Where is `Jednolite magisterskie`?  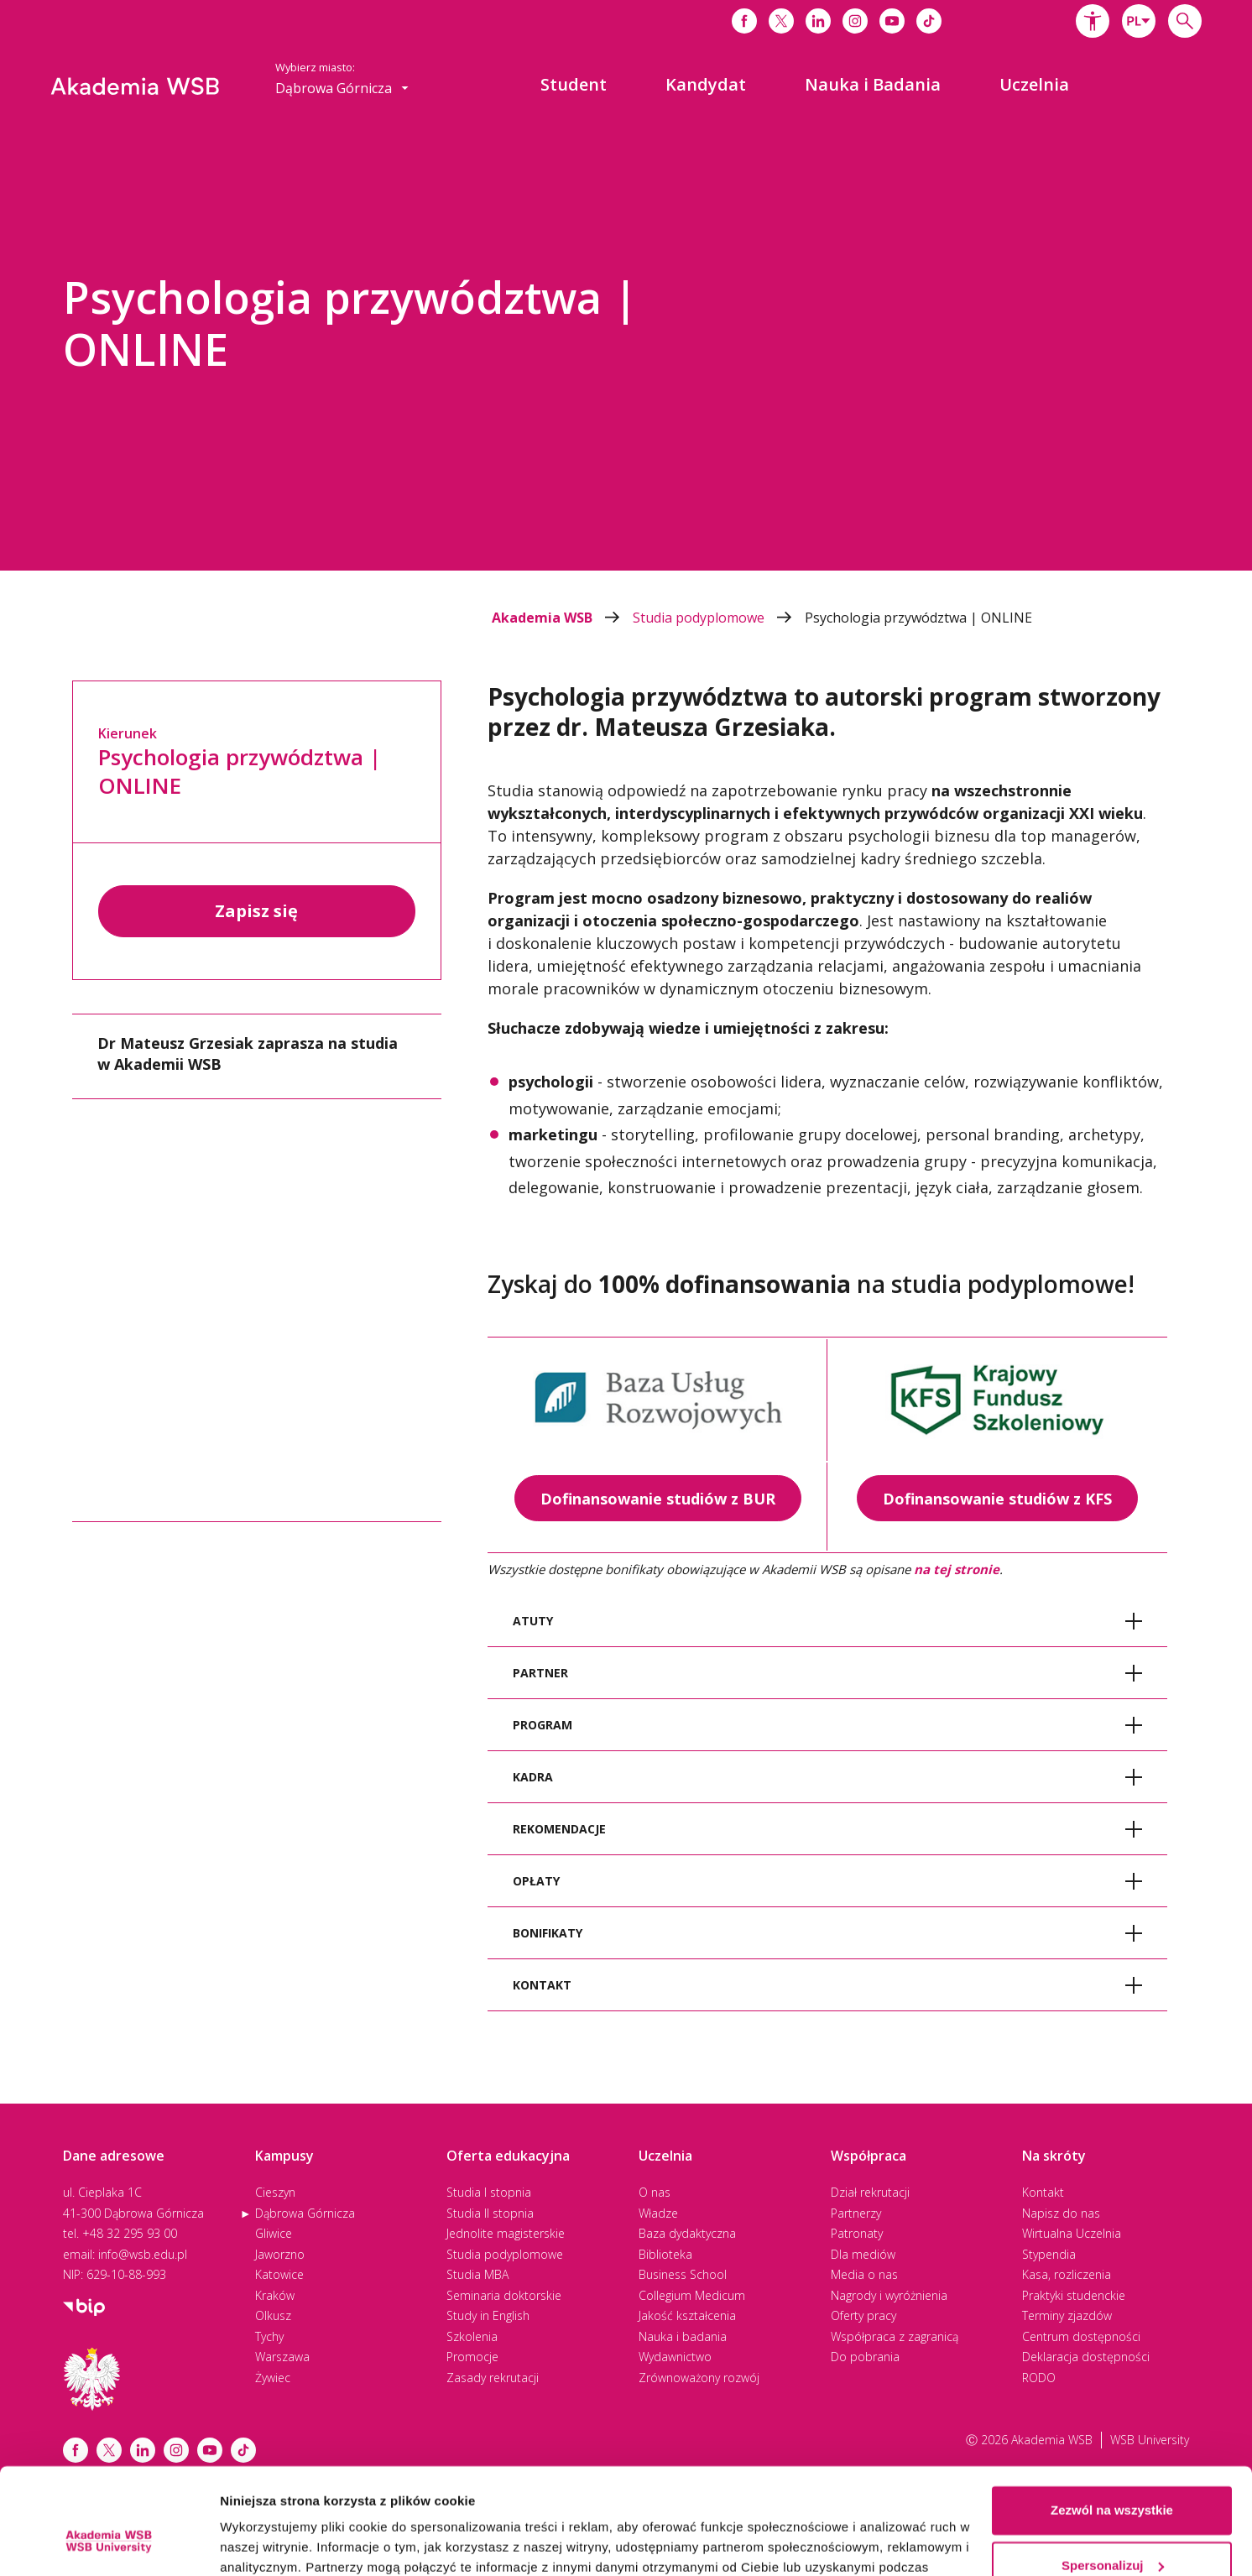 Jednolite magisterskie is located at coordinates (505, 2233).